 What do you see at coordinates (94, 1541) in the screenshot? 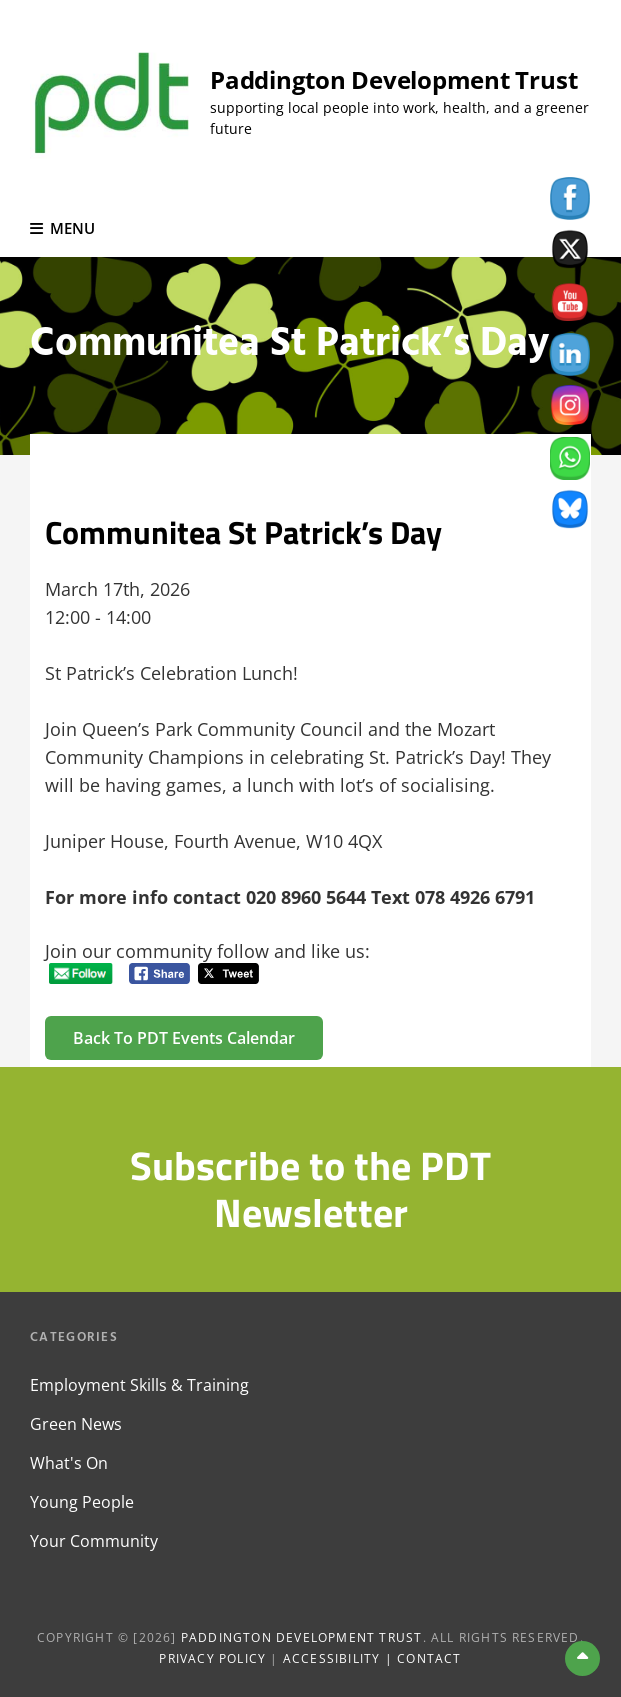
I see `Your Community` at bounding box center [94, 1541].